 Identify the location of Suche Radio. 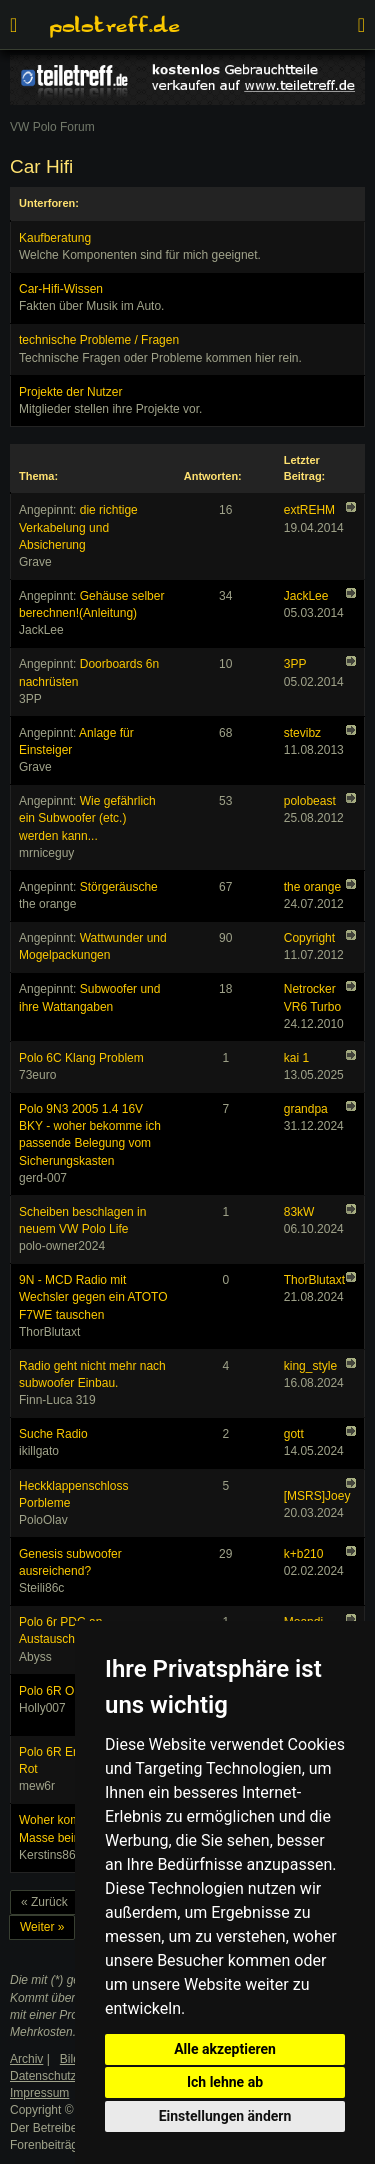
(53, 1434).